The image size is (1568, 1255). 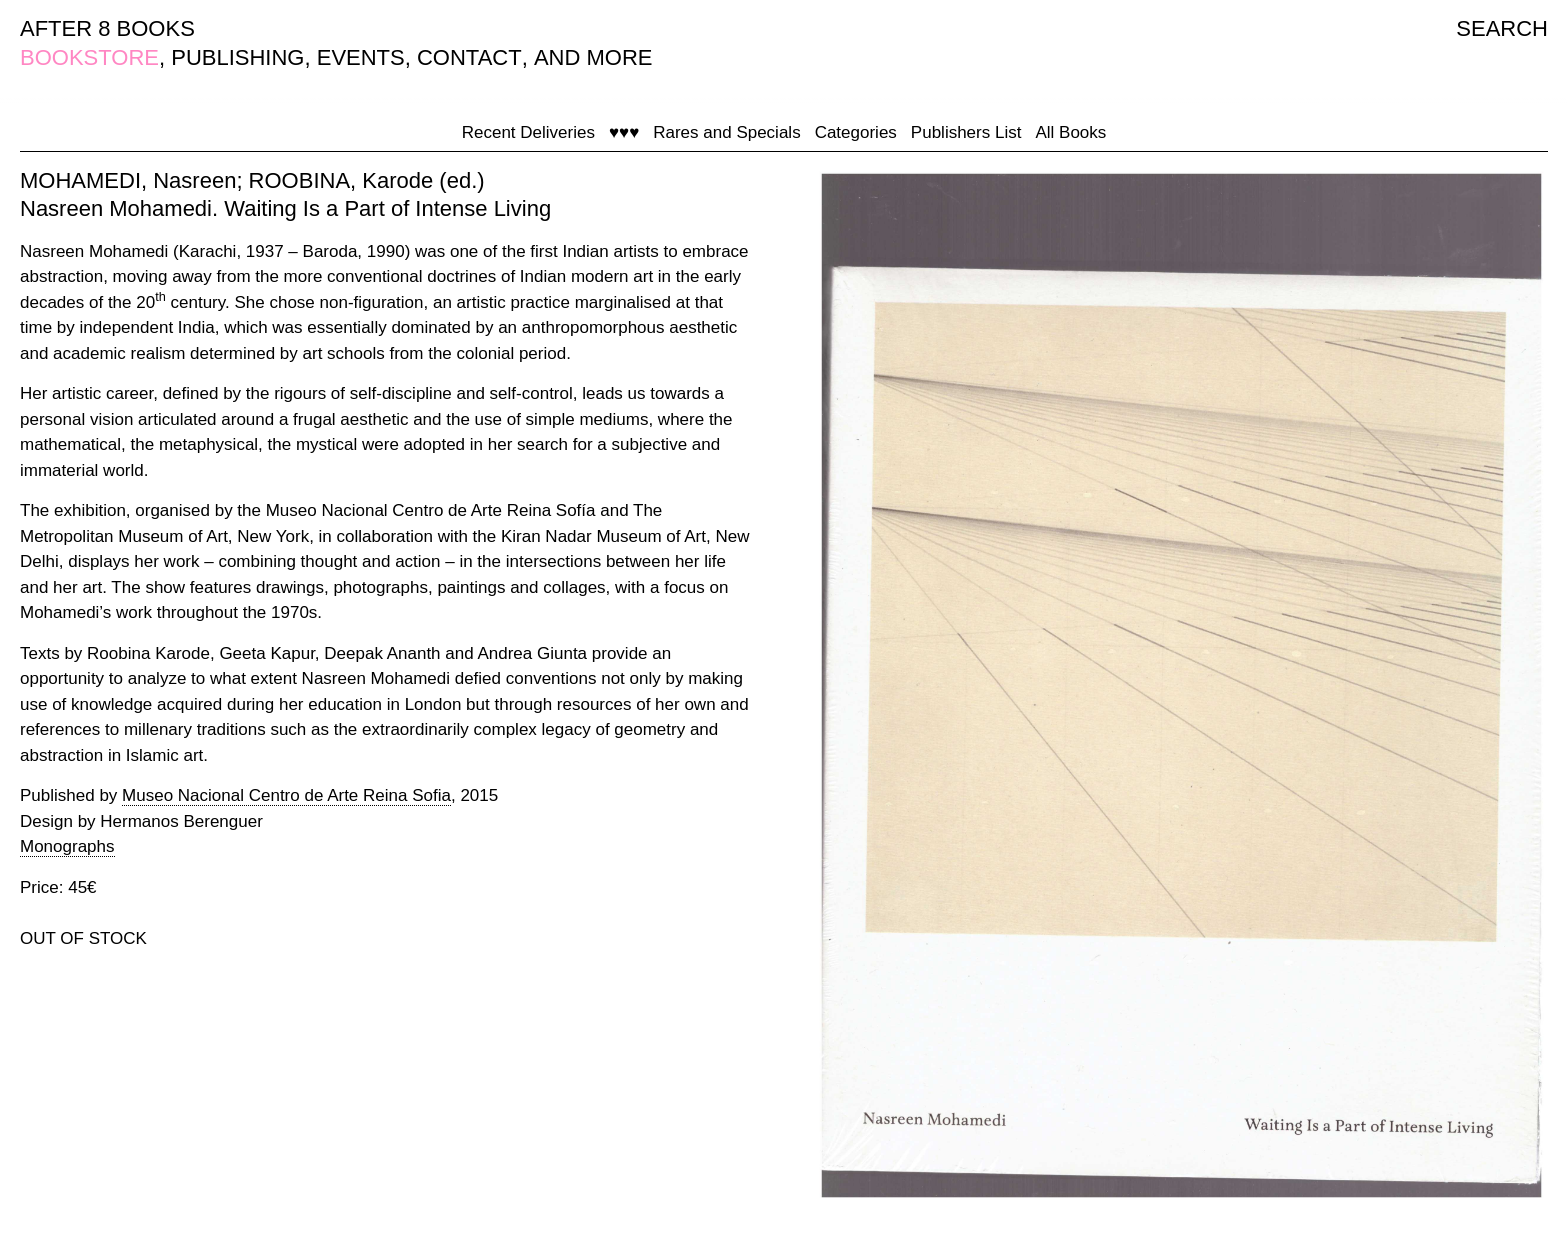 What do you see at coordinates (237, 57) in the screenshot?
I see `PUBLISHING` at bounding box center [237, 57].